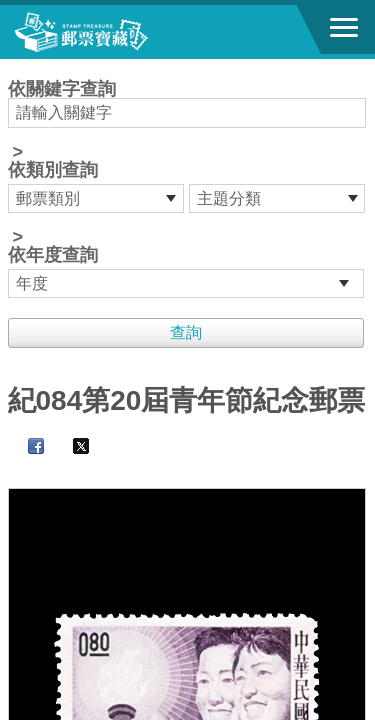  Describe the element at coordinates (188, 189) in the screenshot. I see `依關鍵字查詢 > >` at that location.